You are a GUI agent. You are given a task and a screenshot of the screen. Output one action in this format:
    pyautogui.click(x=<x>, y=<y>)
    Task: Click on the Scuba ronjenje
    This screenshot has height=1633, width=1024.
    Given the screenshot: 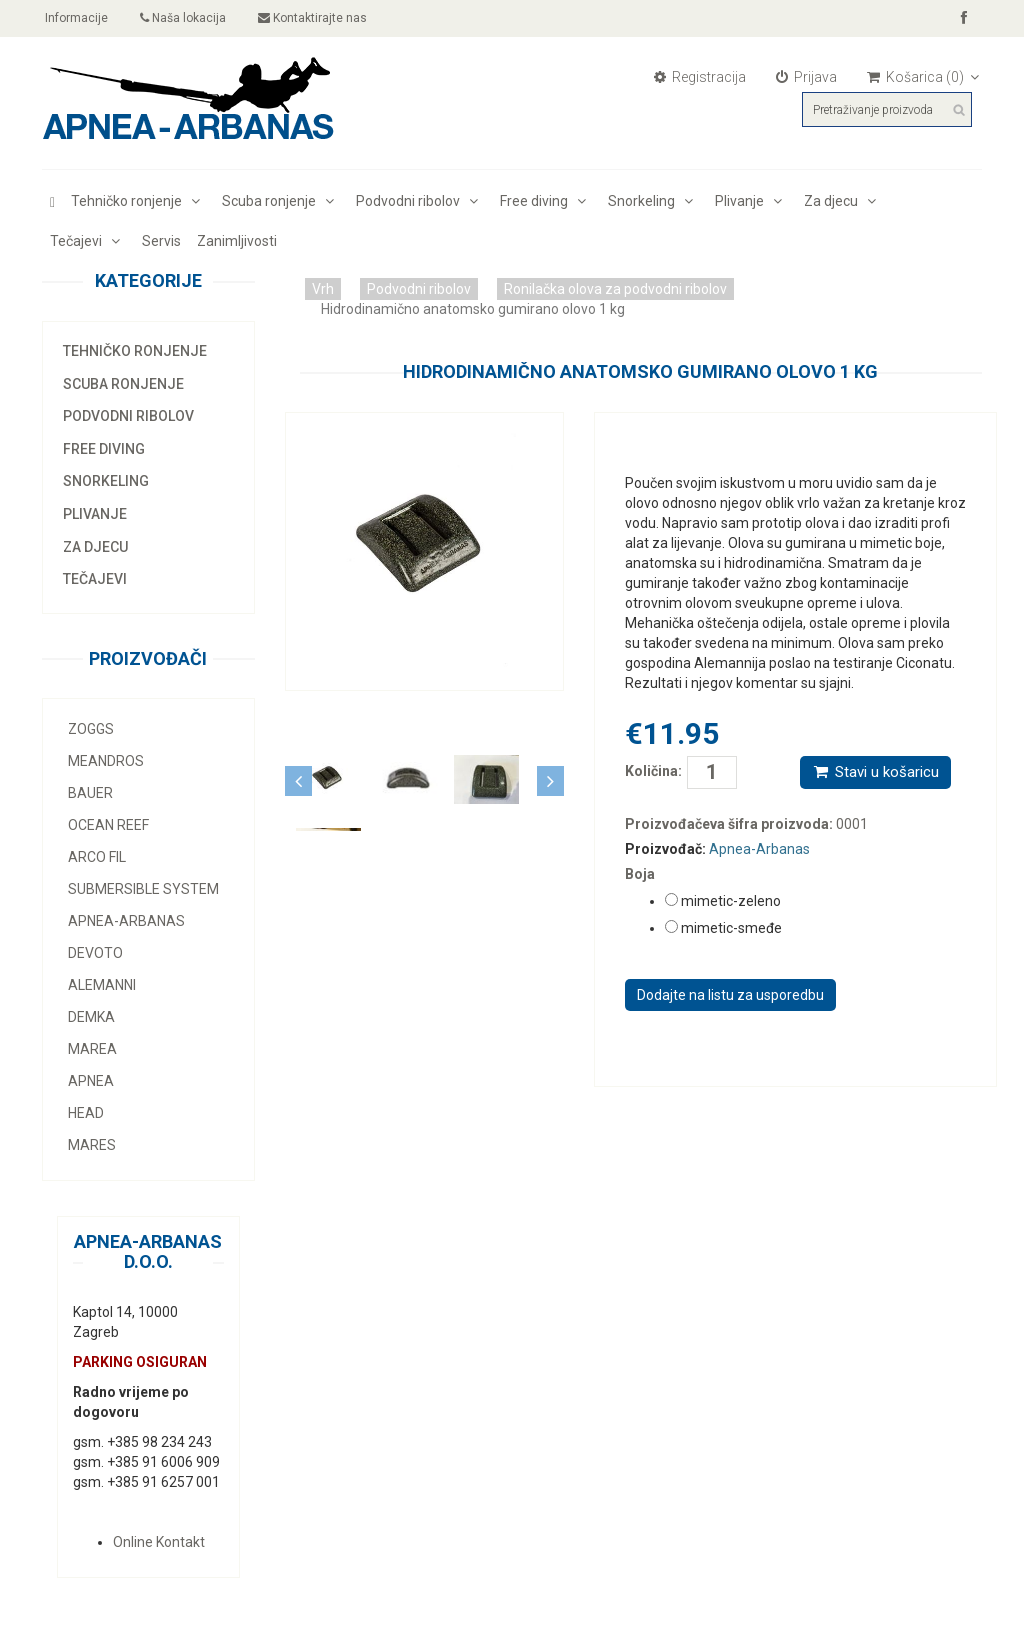 What is the action you would take?
    pyautogui.click(x=281, y=201)
    